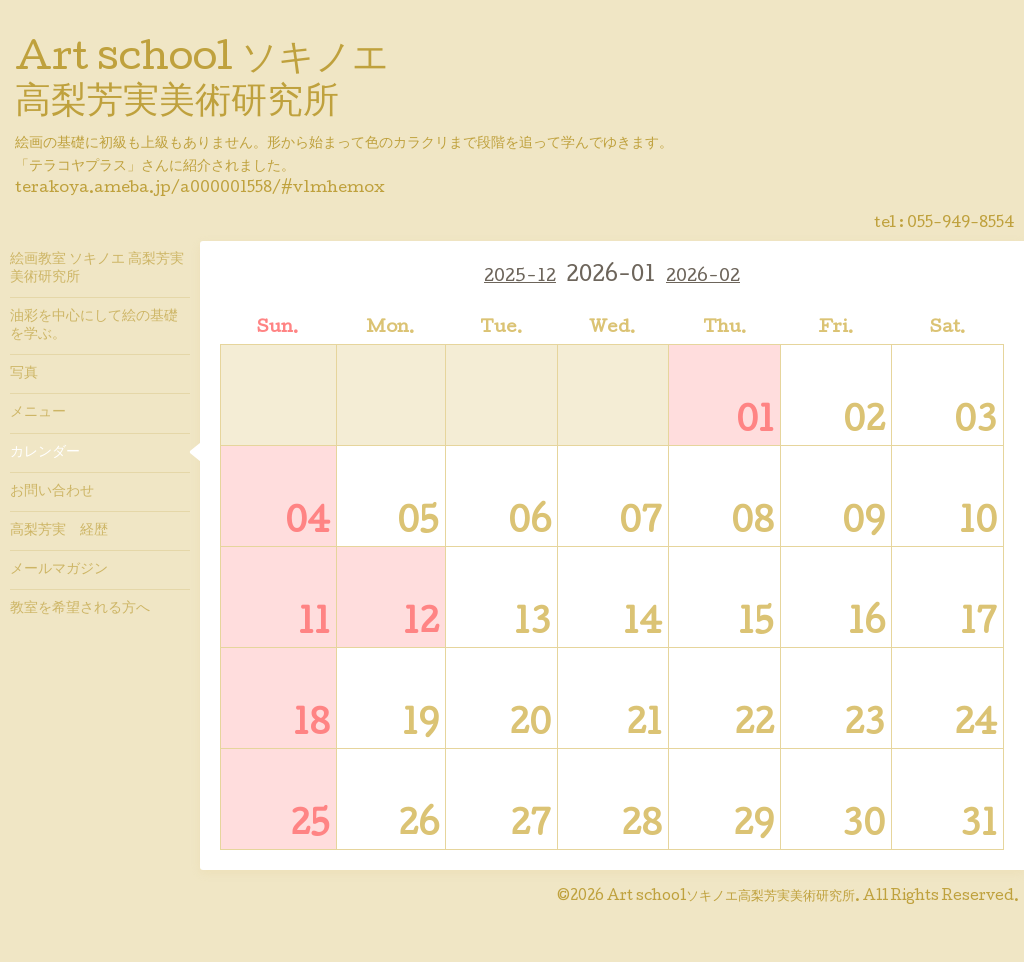  What do you see at coordinates (59, 570) in the screenshot?
I see `メールマガジン` at bounding box center [59, 570].